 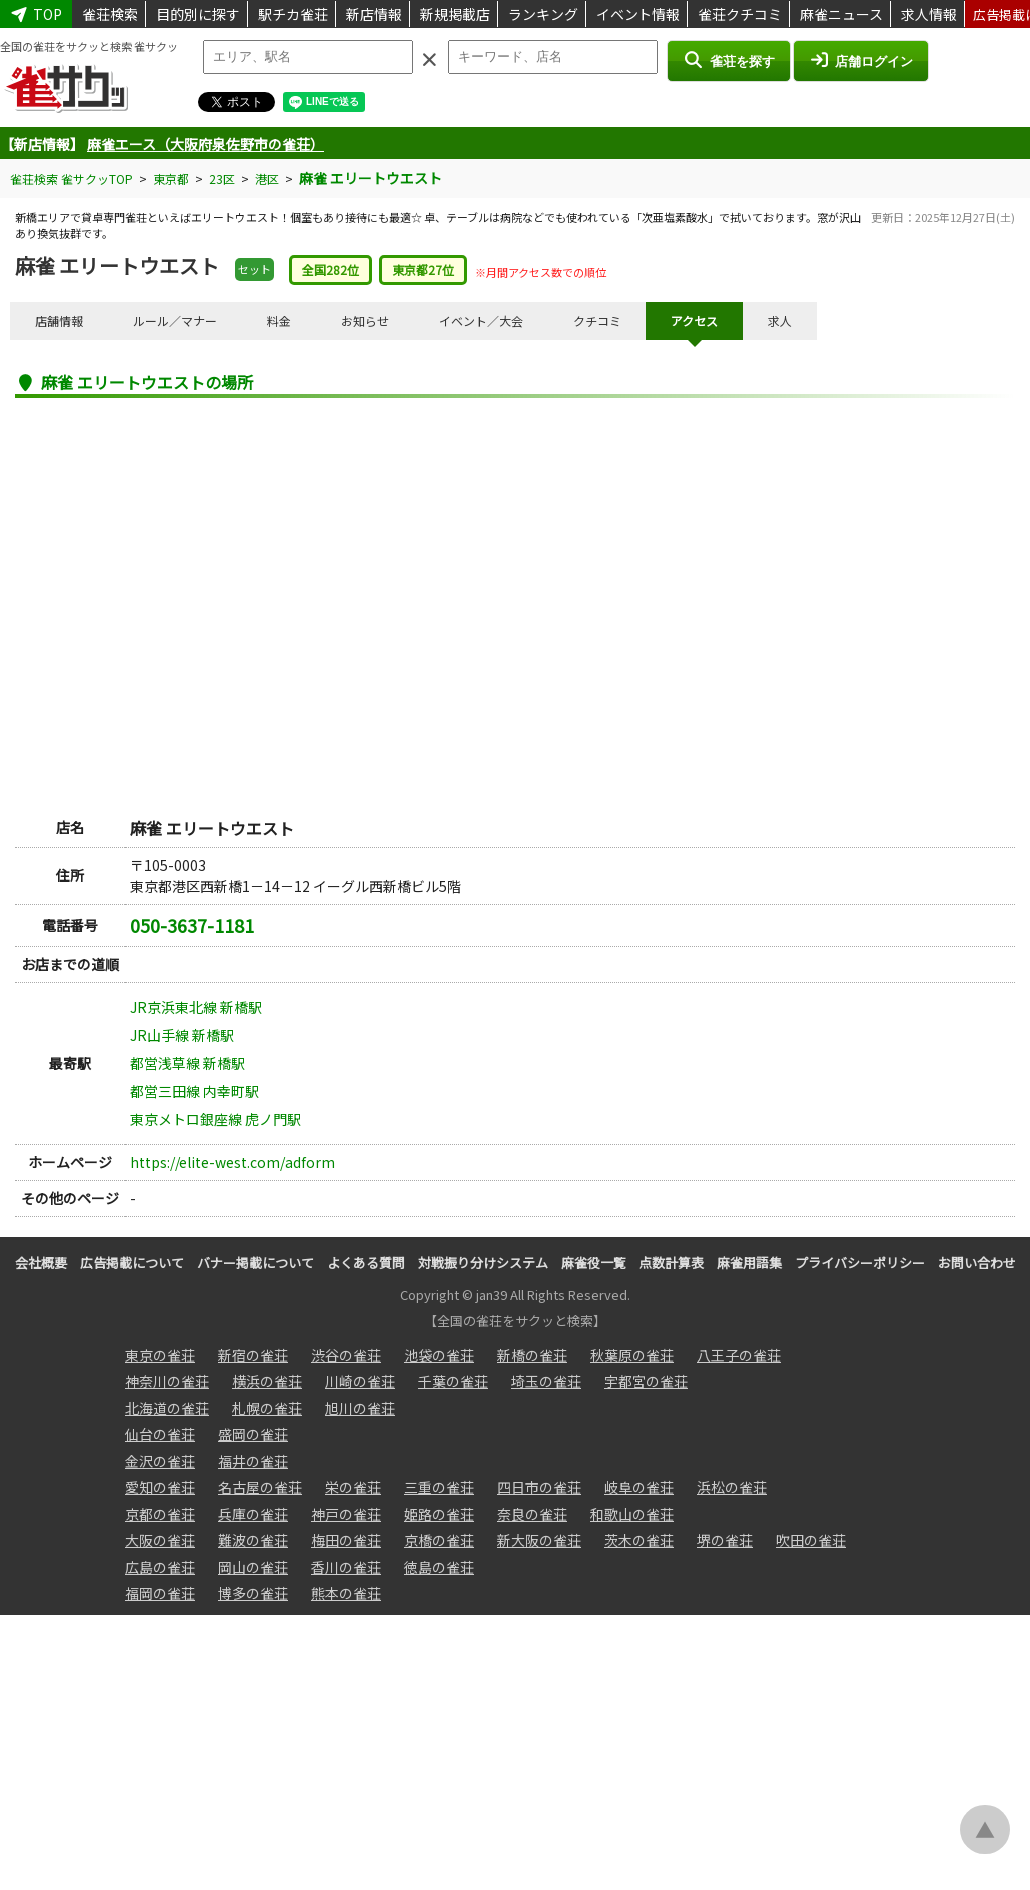 I want to click on 横浜の雀荘, so click(x=267, y=1381).